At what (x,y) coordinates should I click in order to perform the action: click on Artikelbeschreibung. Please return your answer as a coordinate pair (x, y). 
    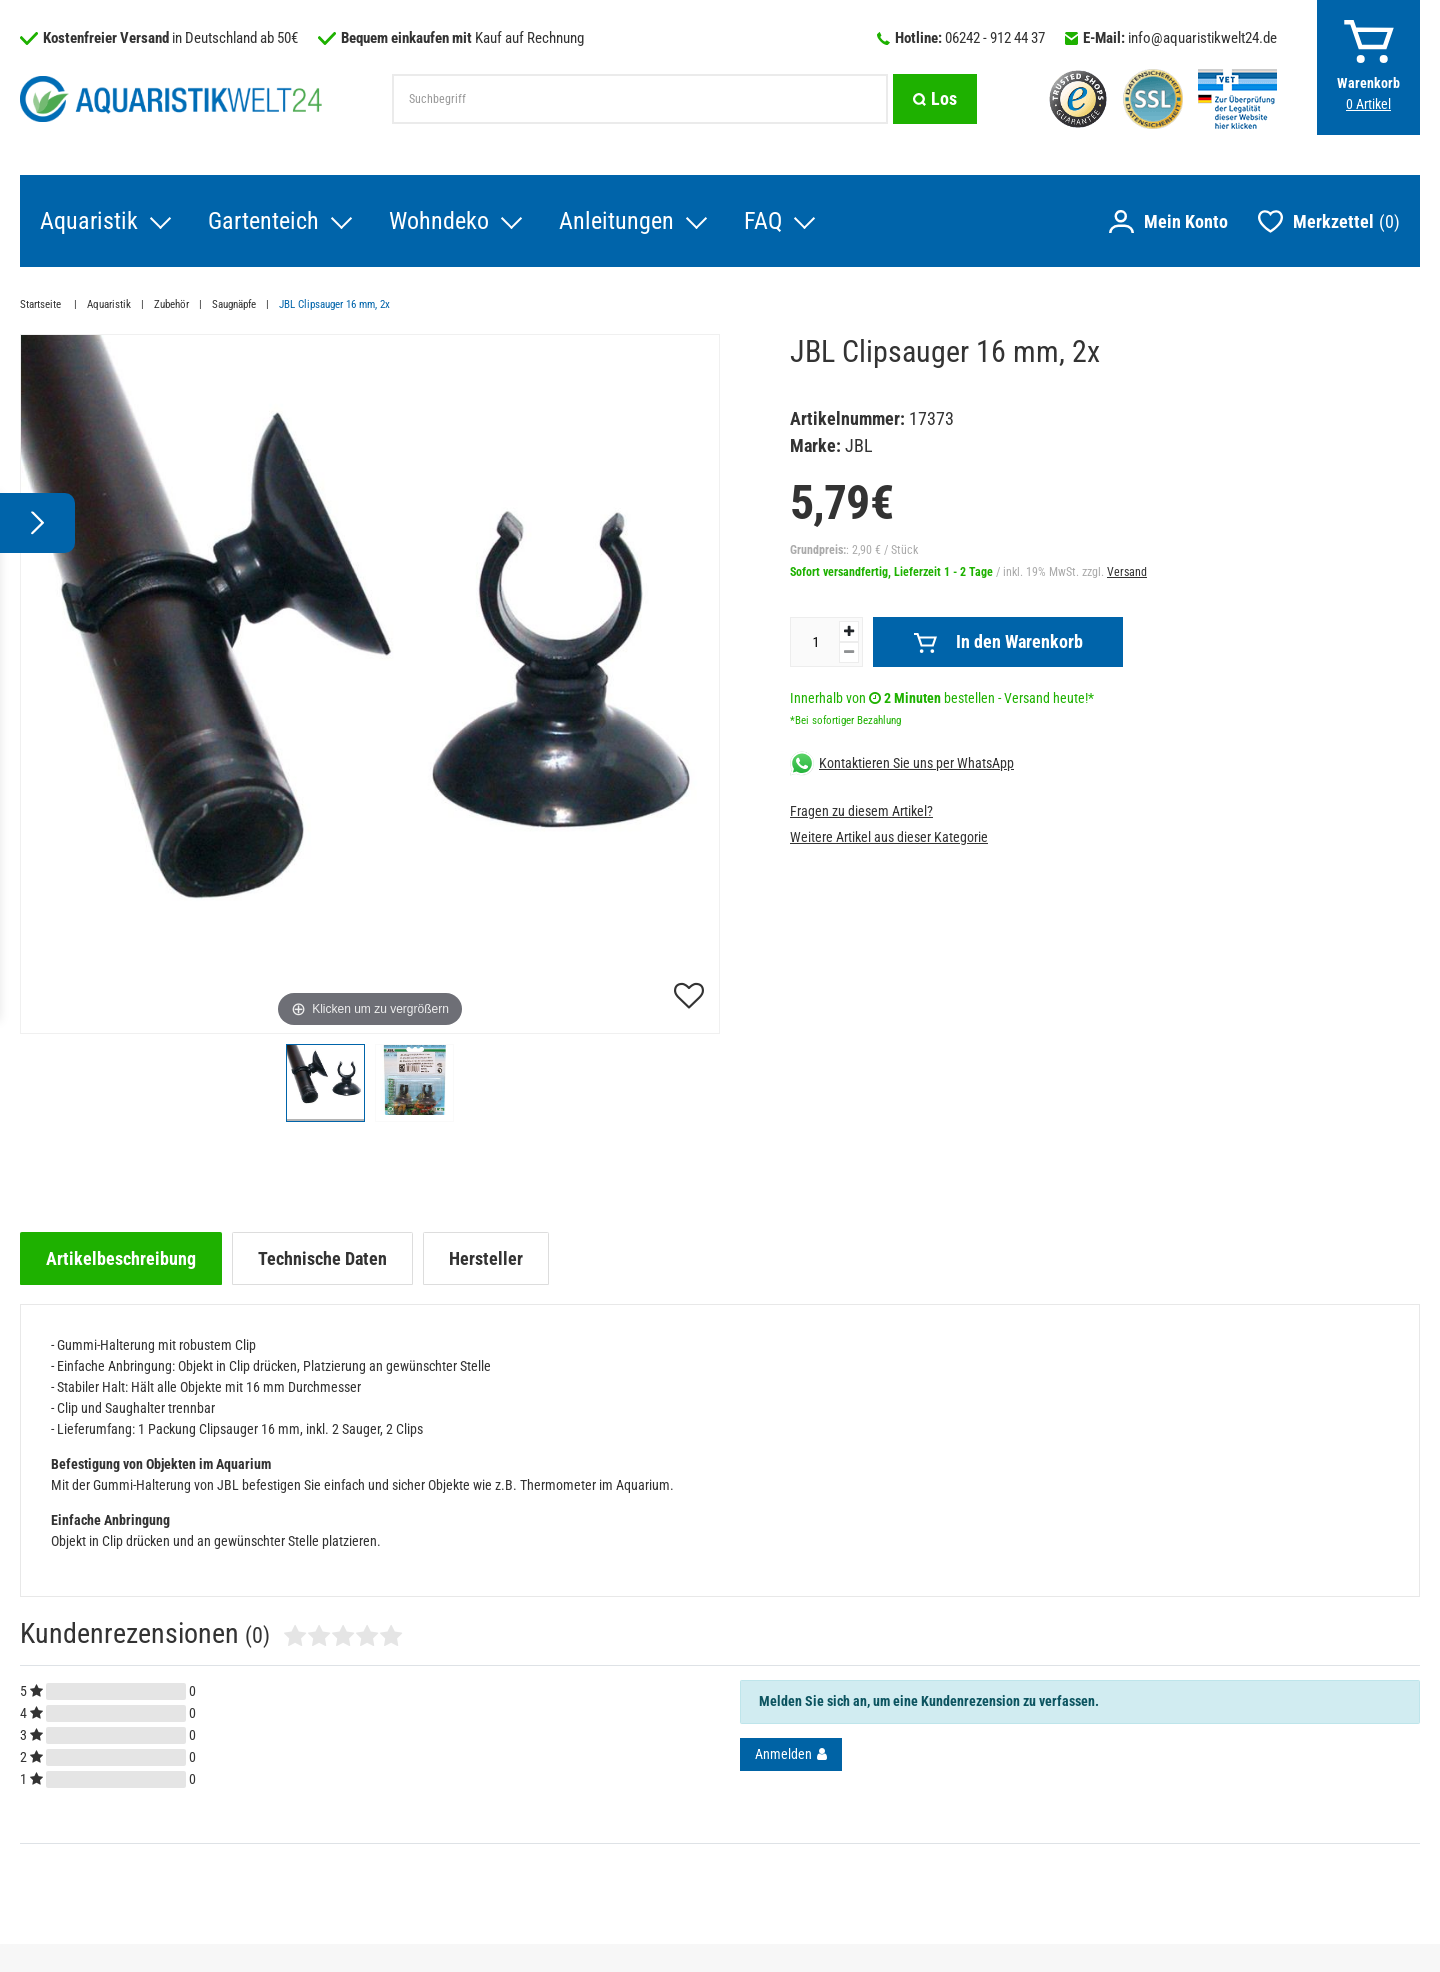
    Looking at the image, I should click on (121, 1258).